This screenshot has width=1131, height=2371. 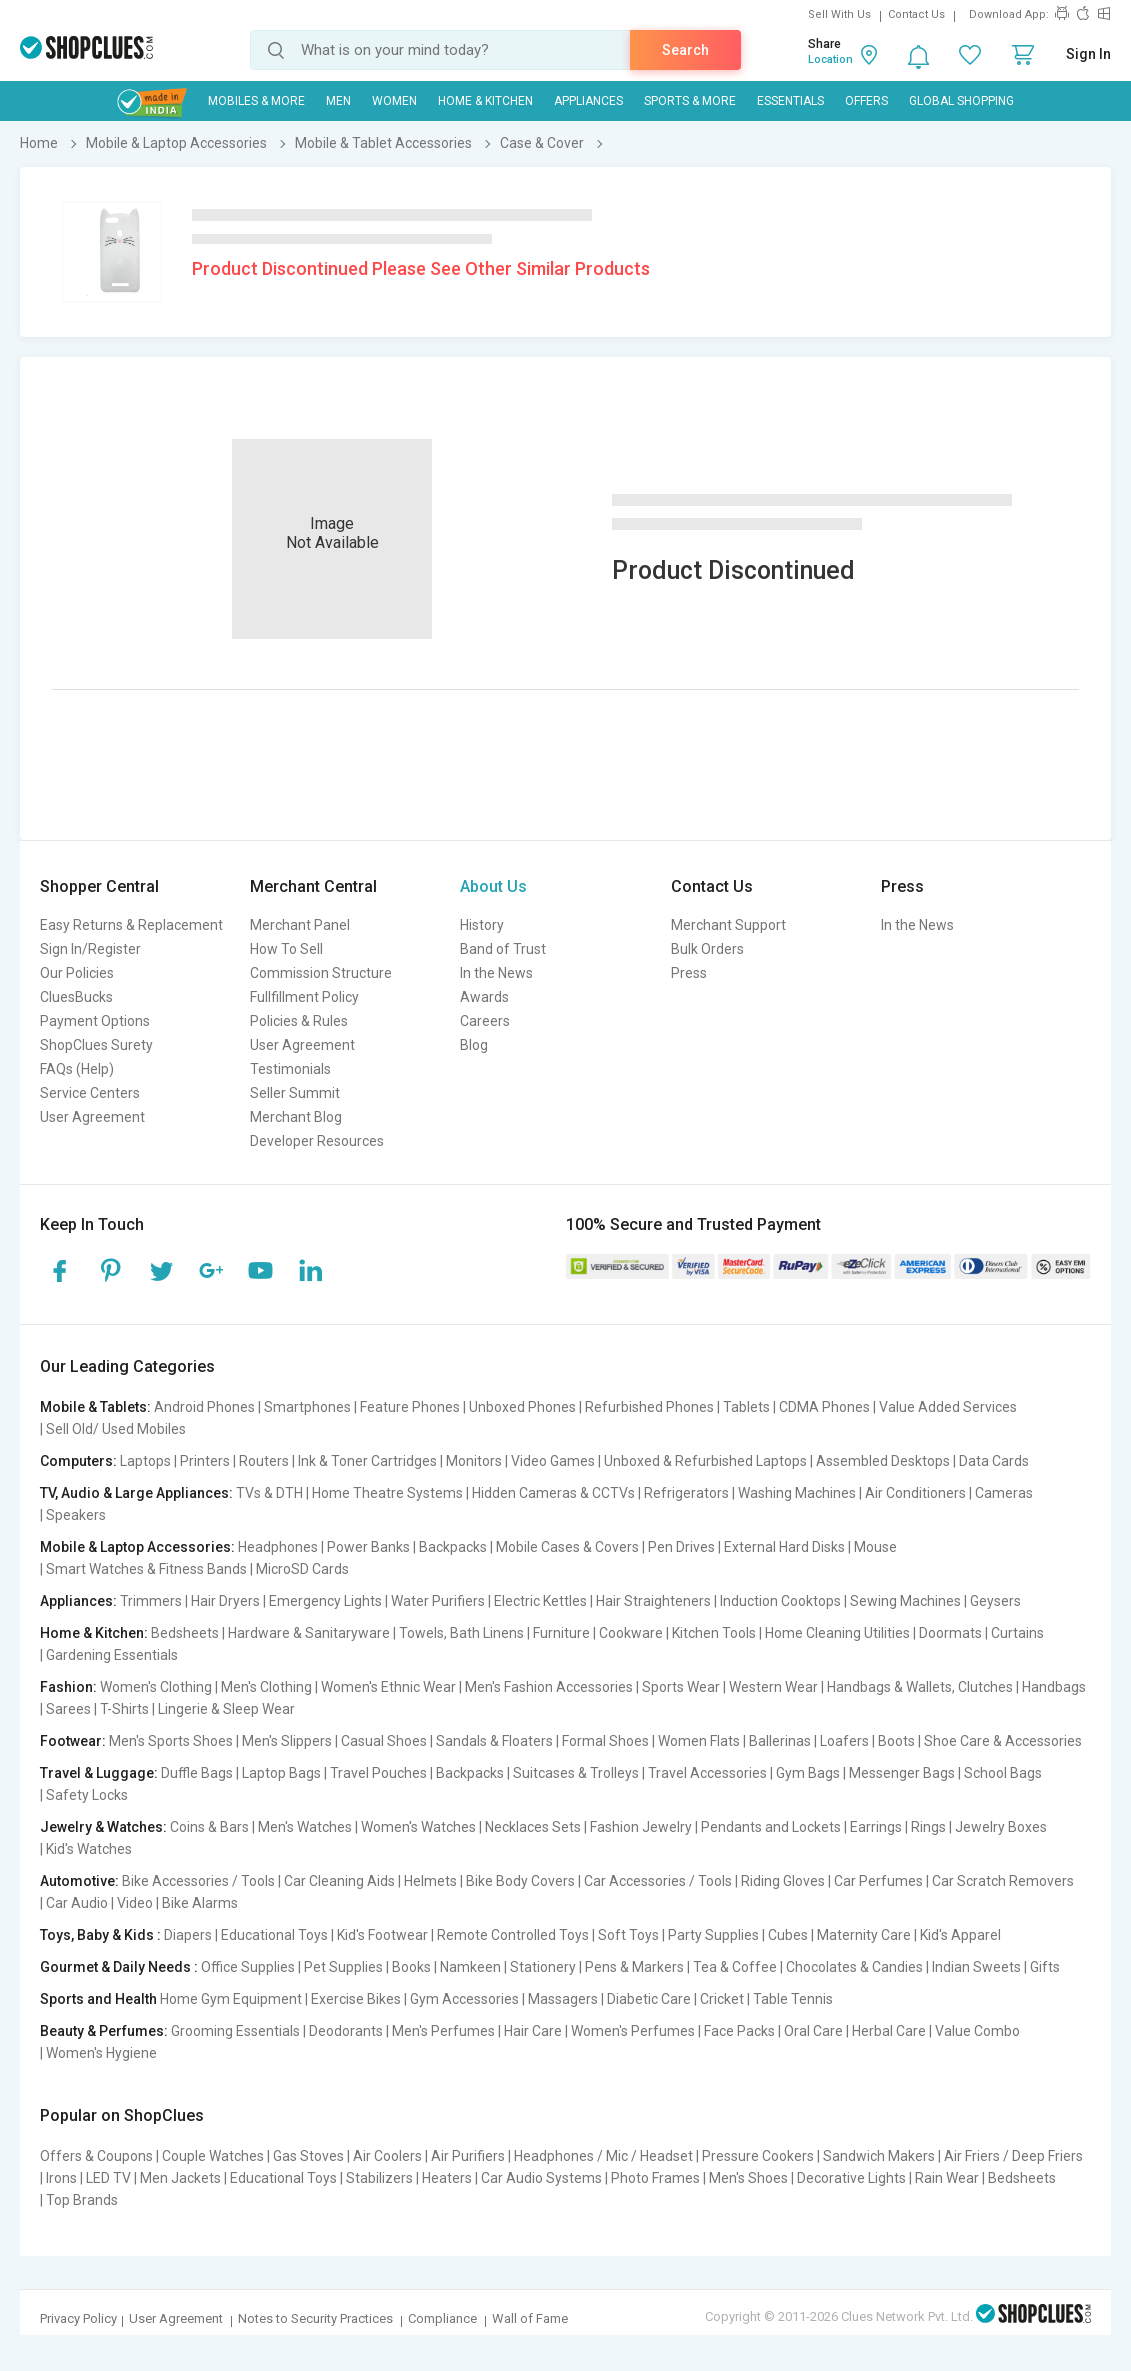 What do you see at coordinates (950, 1633) in the screenshot?
I see `Doormats` at bounding box center [950, 1633].